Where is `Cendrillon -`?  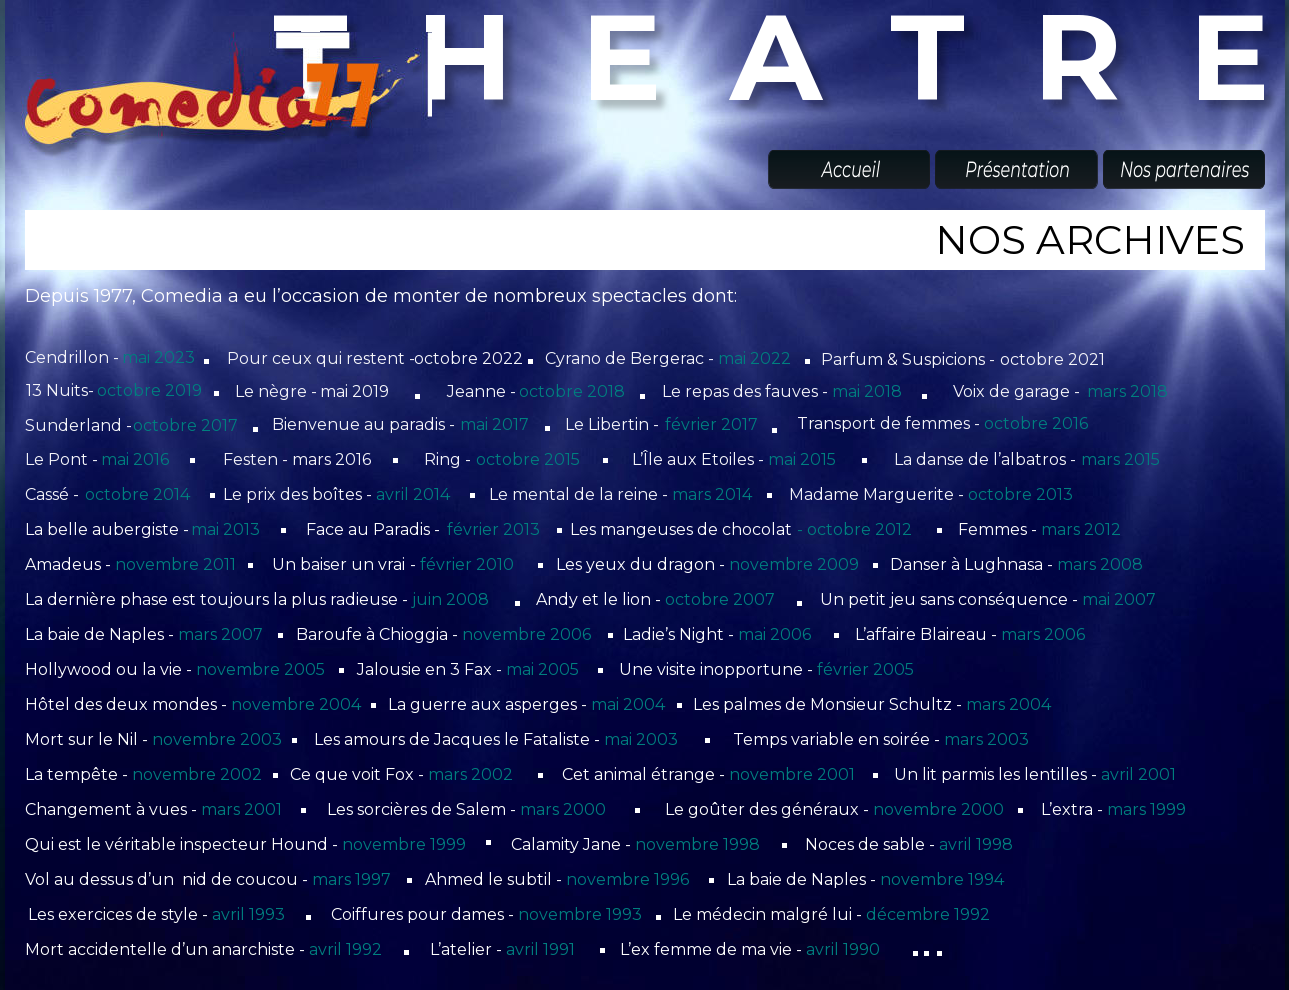 Cendrillon - is located at coordinates (74, 357).